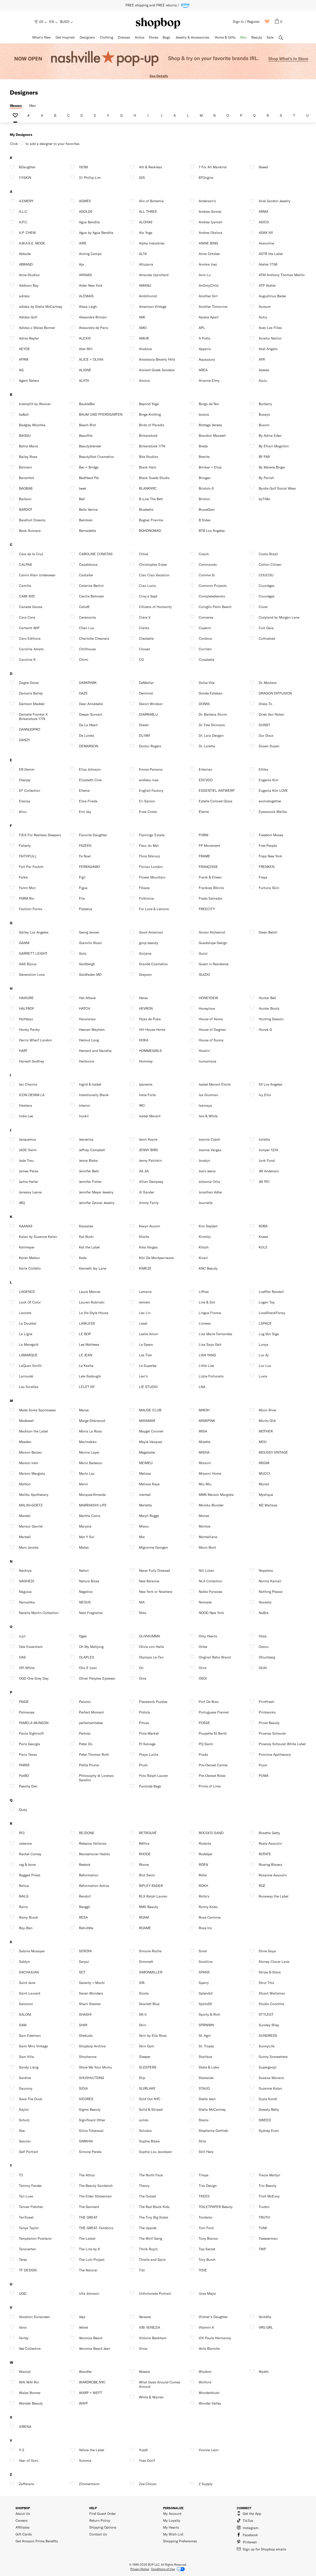 This screenshot has width=316, height=2576. What do you see at coordinates (95, 1050) in the screenshot?
I see `Hemant and Nandita` at bounding box center [95, 1050].